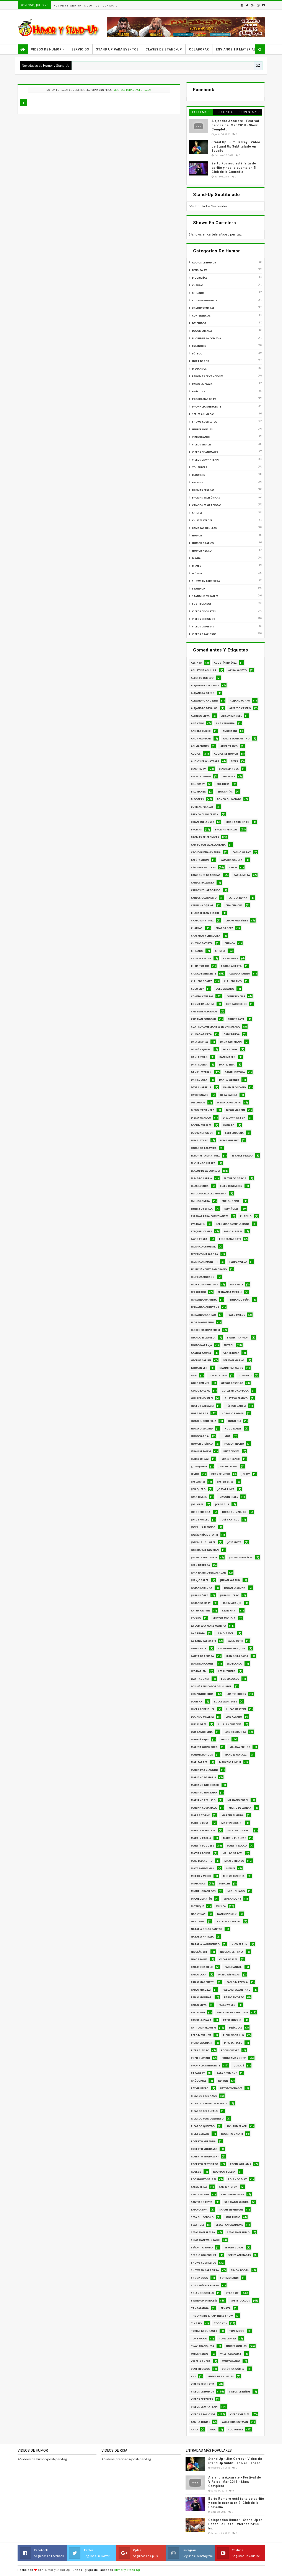 This screenshot has width=282, height=2576. What do you see at coordinates (207, 2118) in the screenshot?
I see `Ricardo Mario Alberto` at bounding box center [207, 2118].